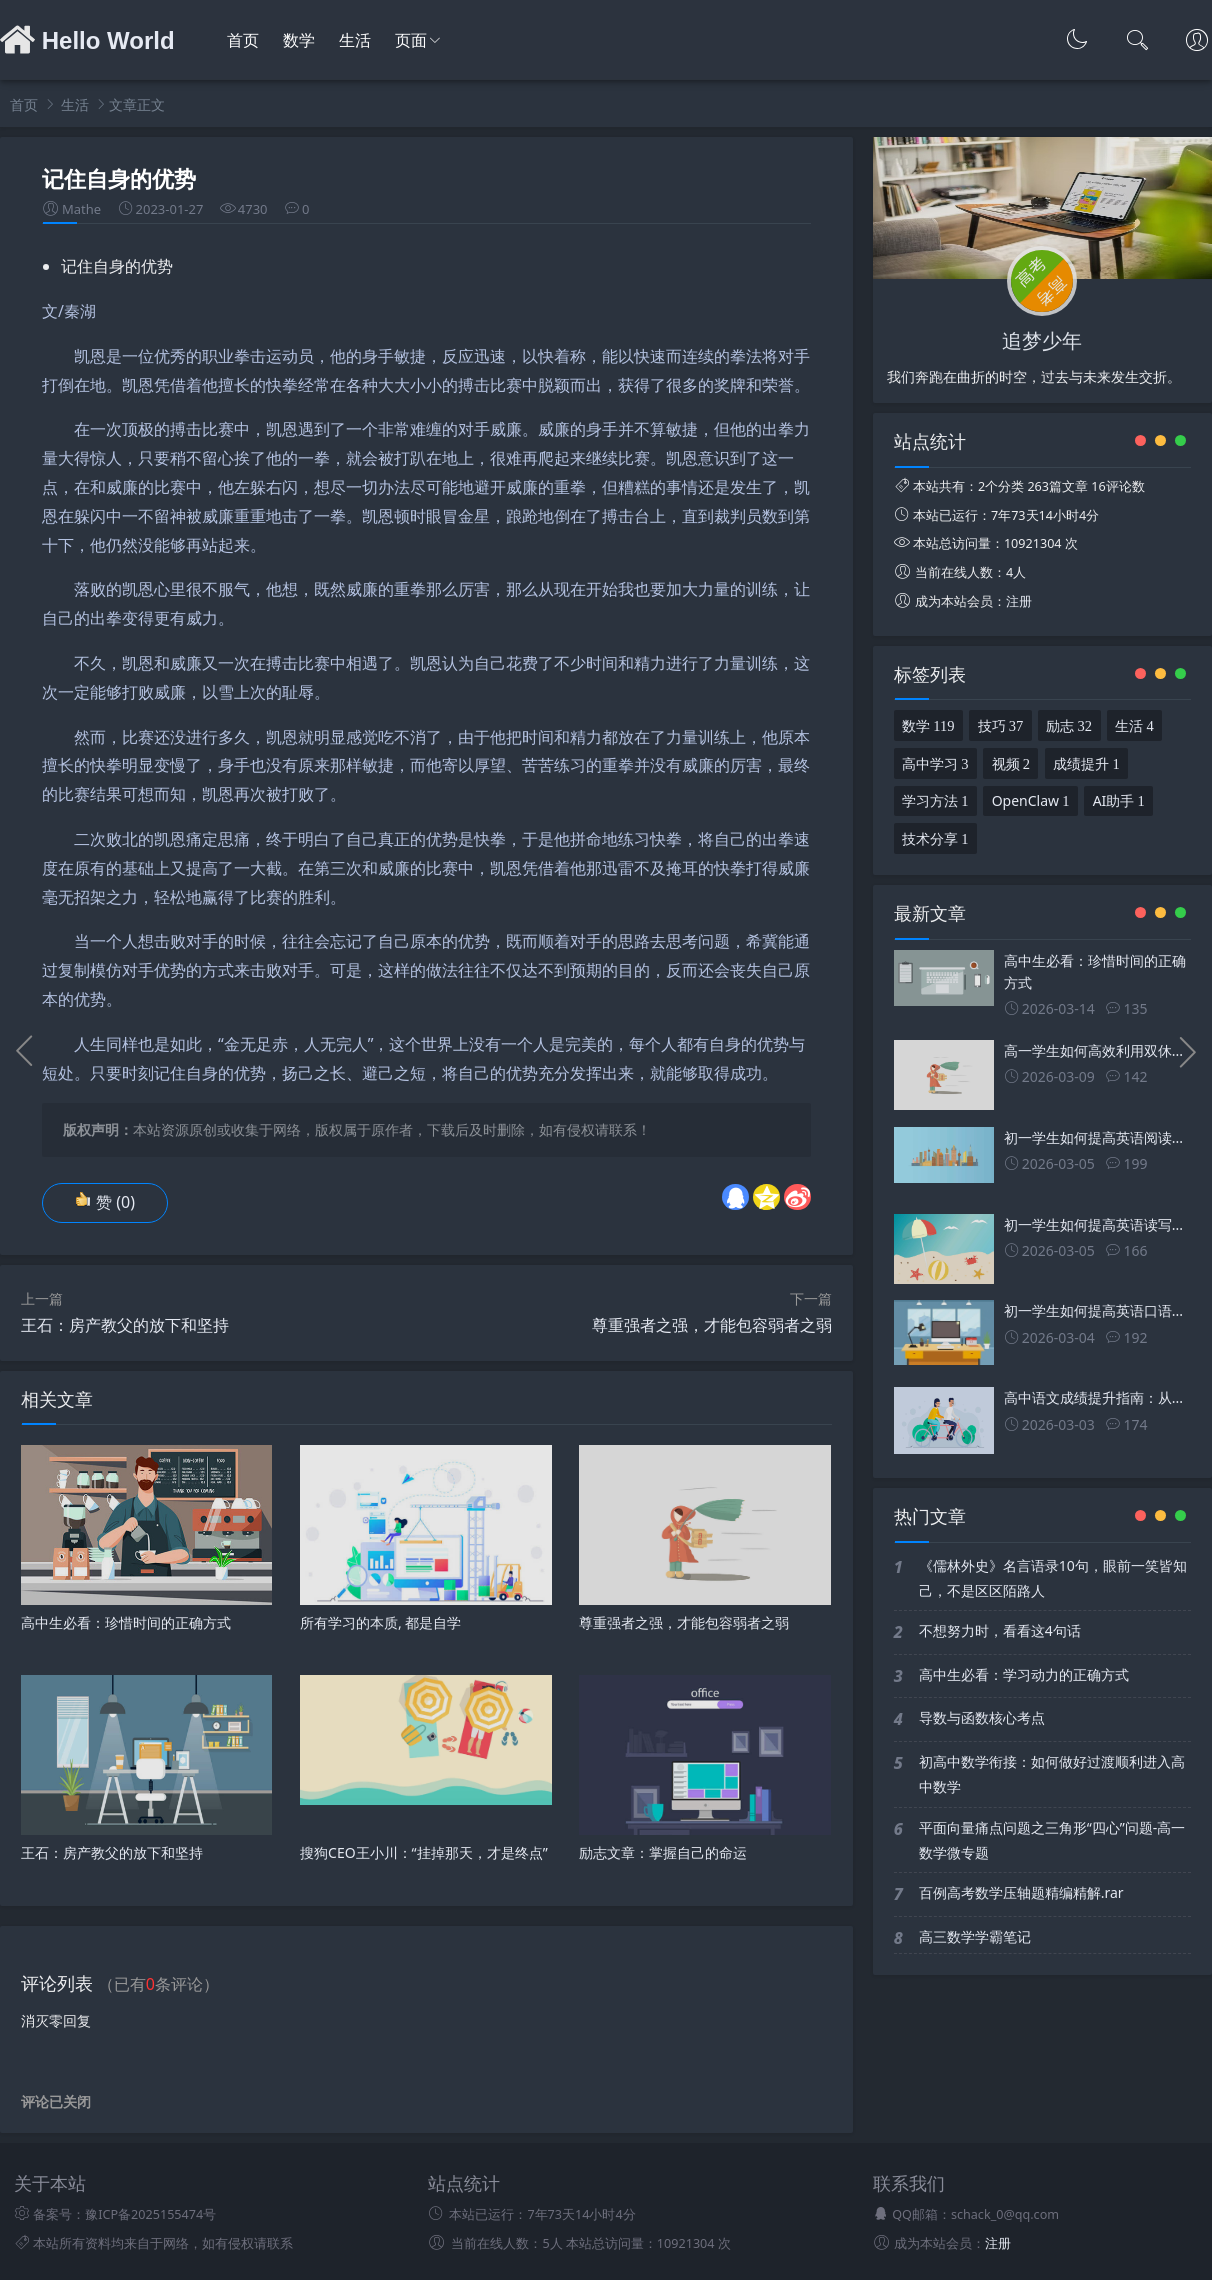  I want to click on OpenClaw, so click(1031, 799).